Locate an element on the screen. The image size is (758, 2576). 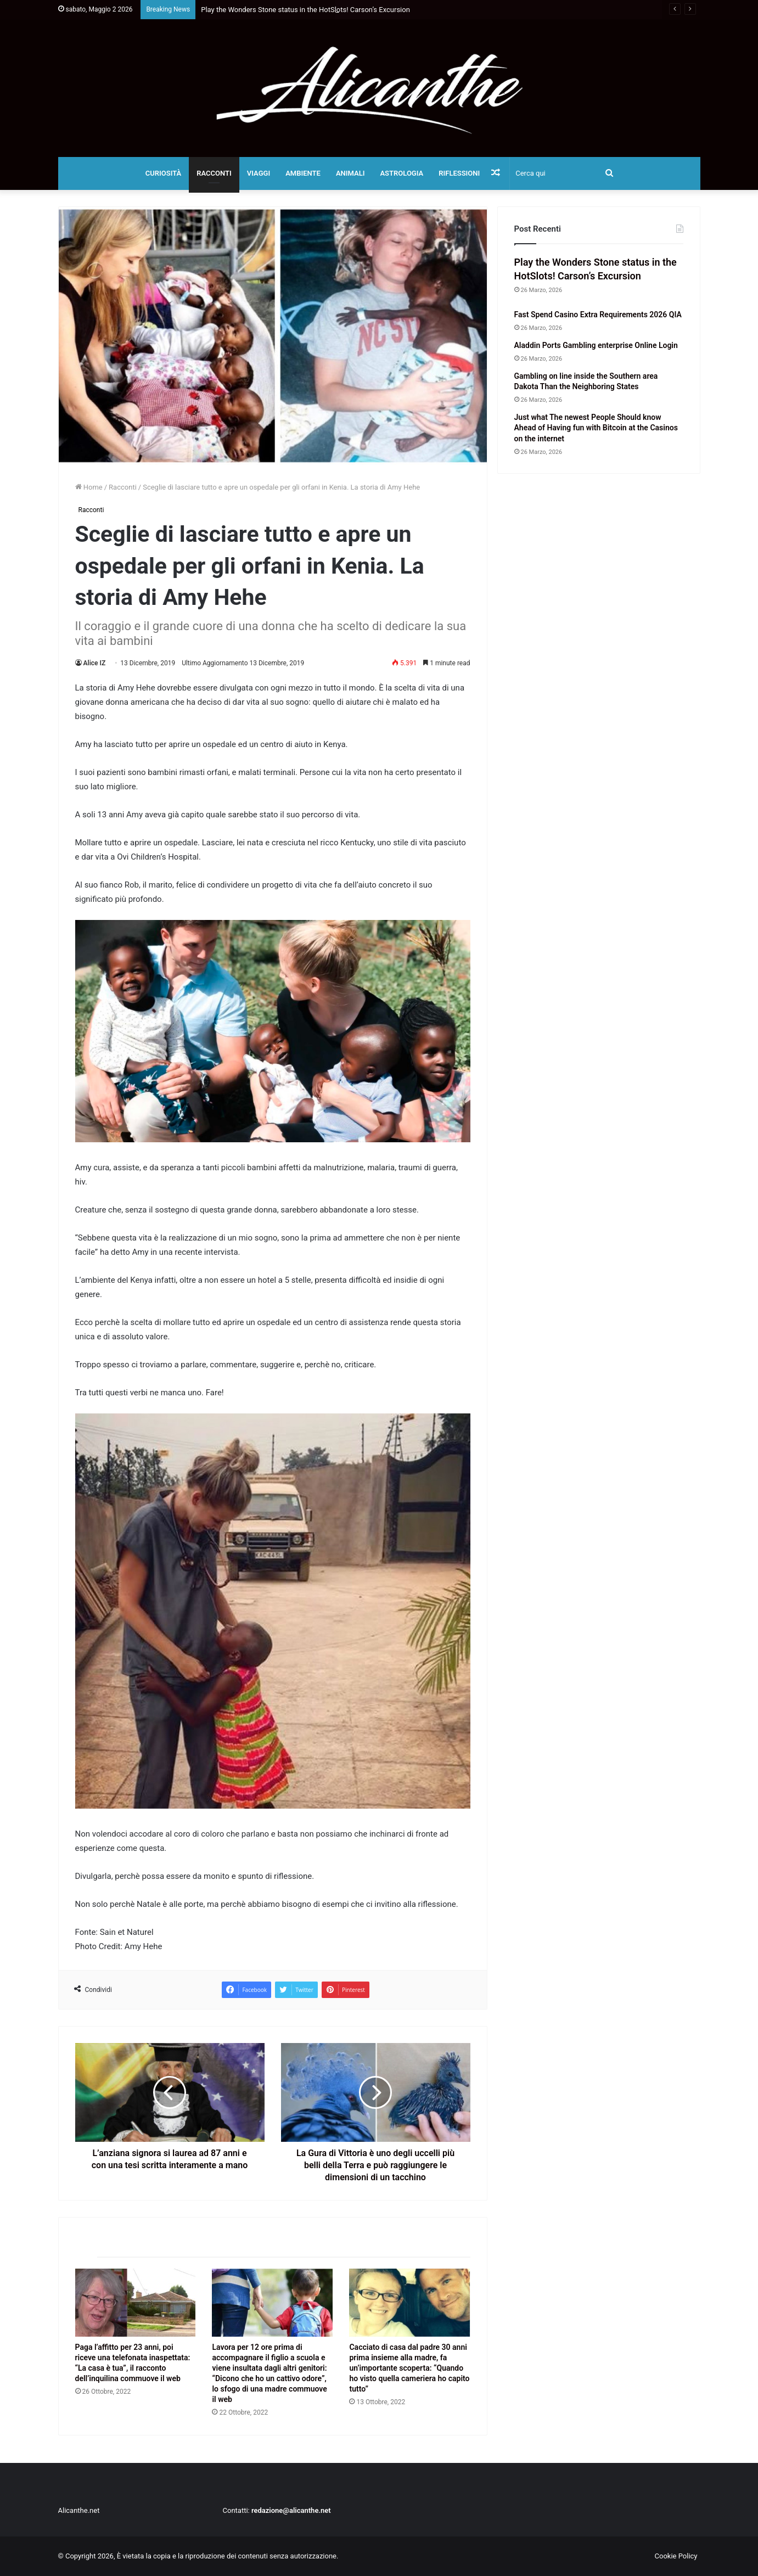
Fast Spend Casino Extra Requirements 2026 QIA is located at coordinates (598, 314).